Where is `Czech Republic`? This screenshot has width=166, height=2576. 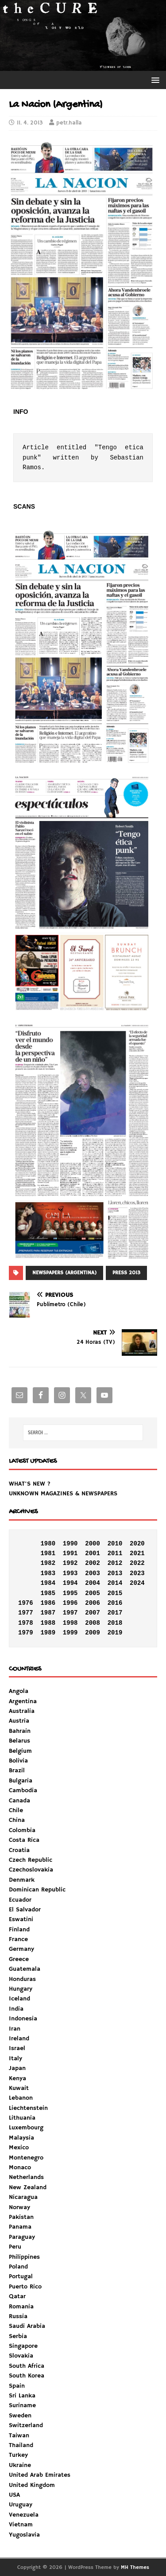 Czech Republic is located at coordinates (30, 1860).